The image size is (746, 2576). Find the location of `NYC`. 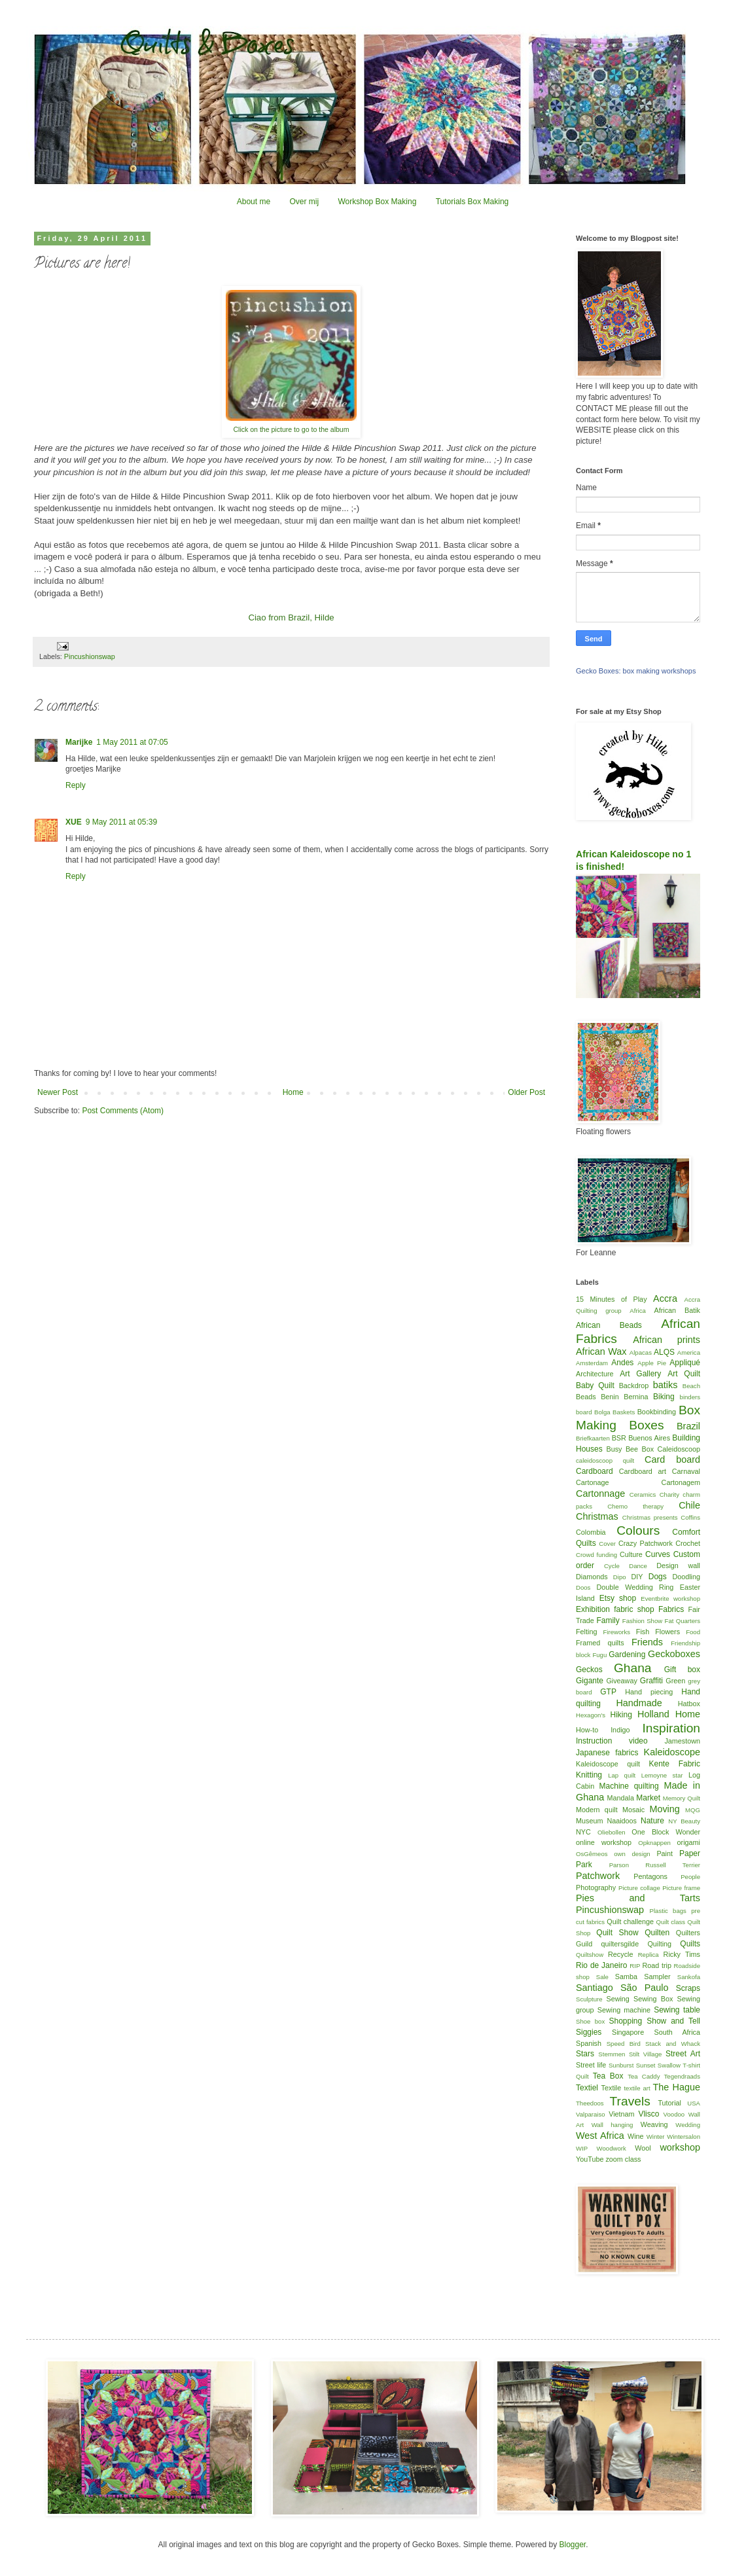

NYC is located at coordinates (583, 1832).